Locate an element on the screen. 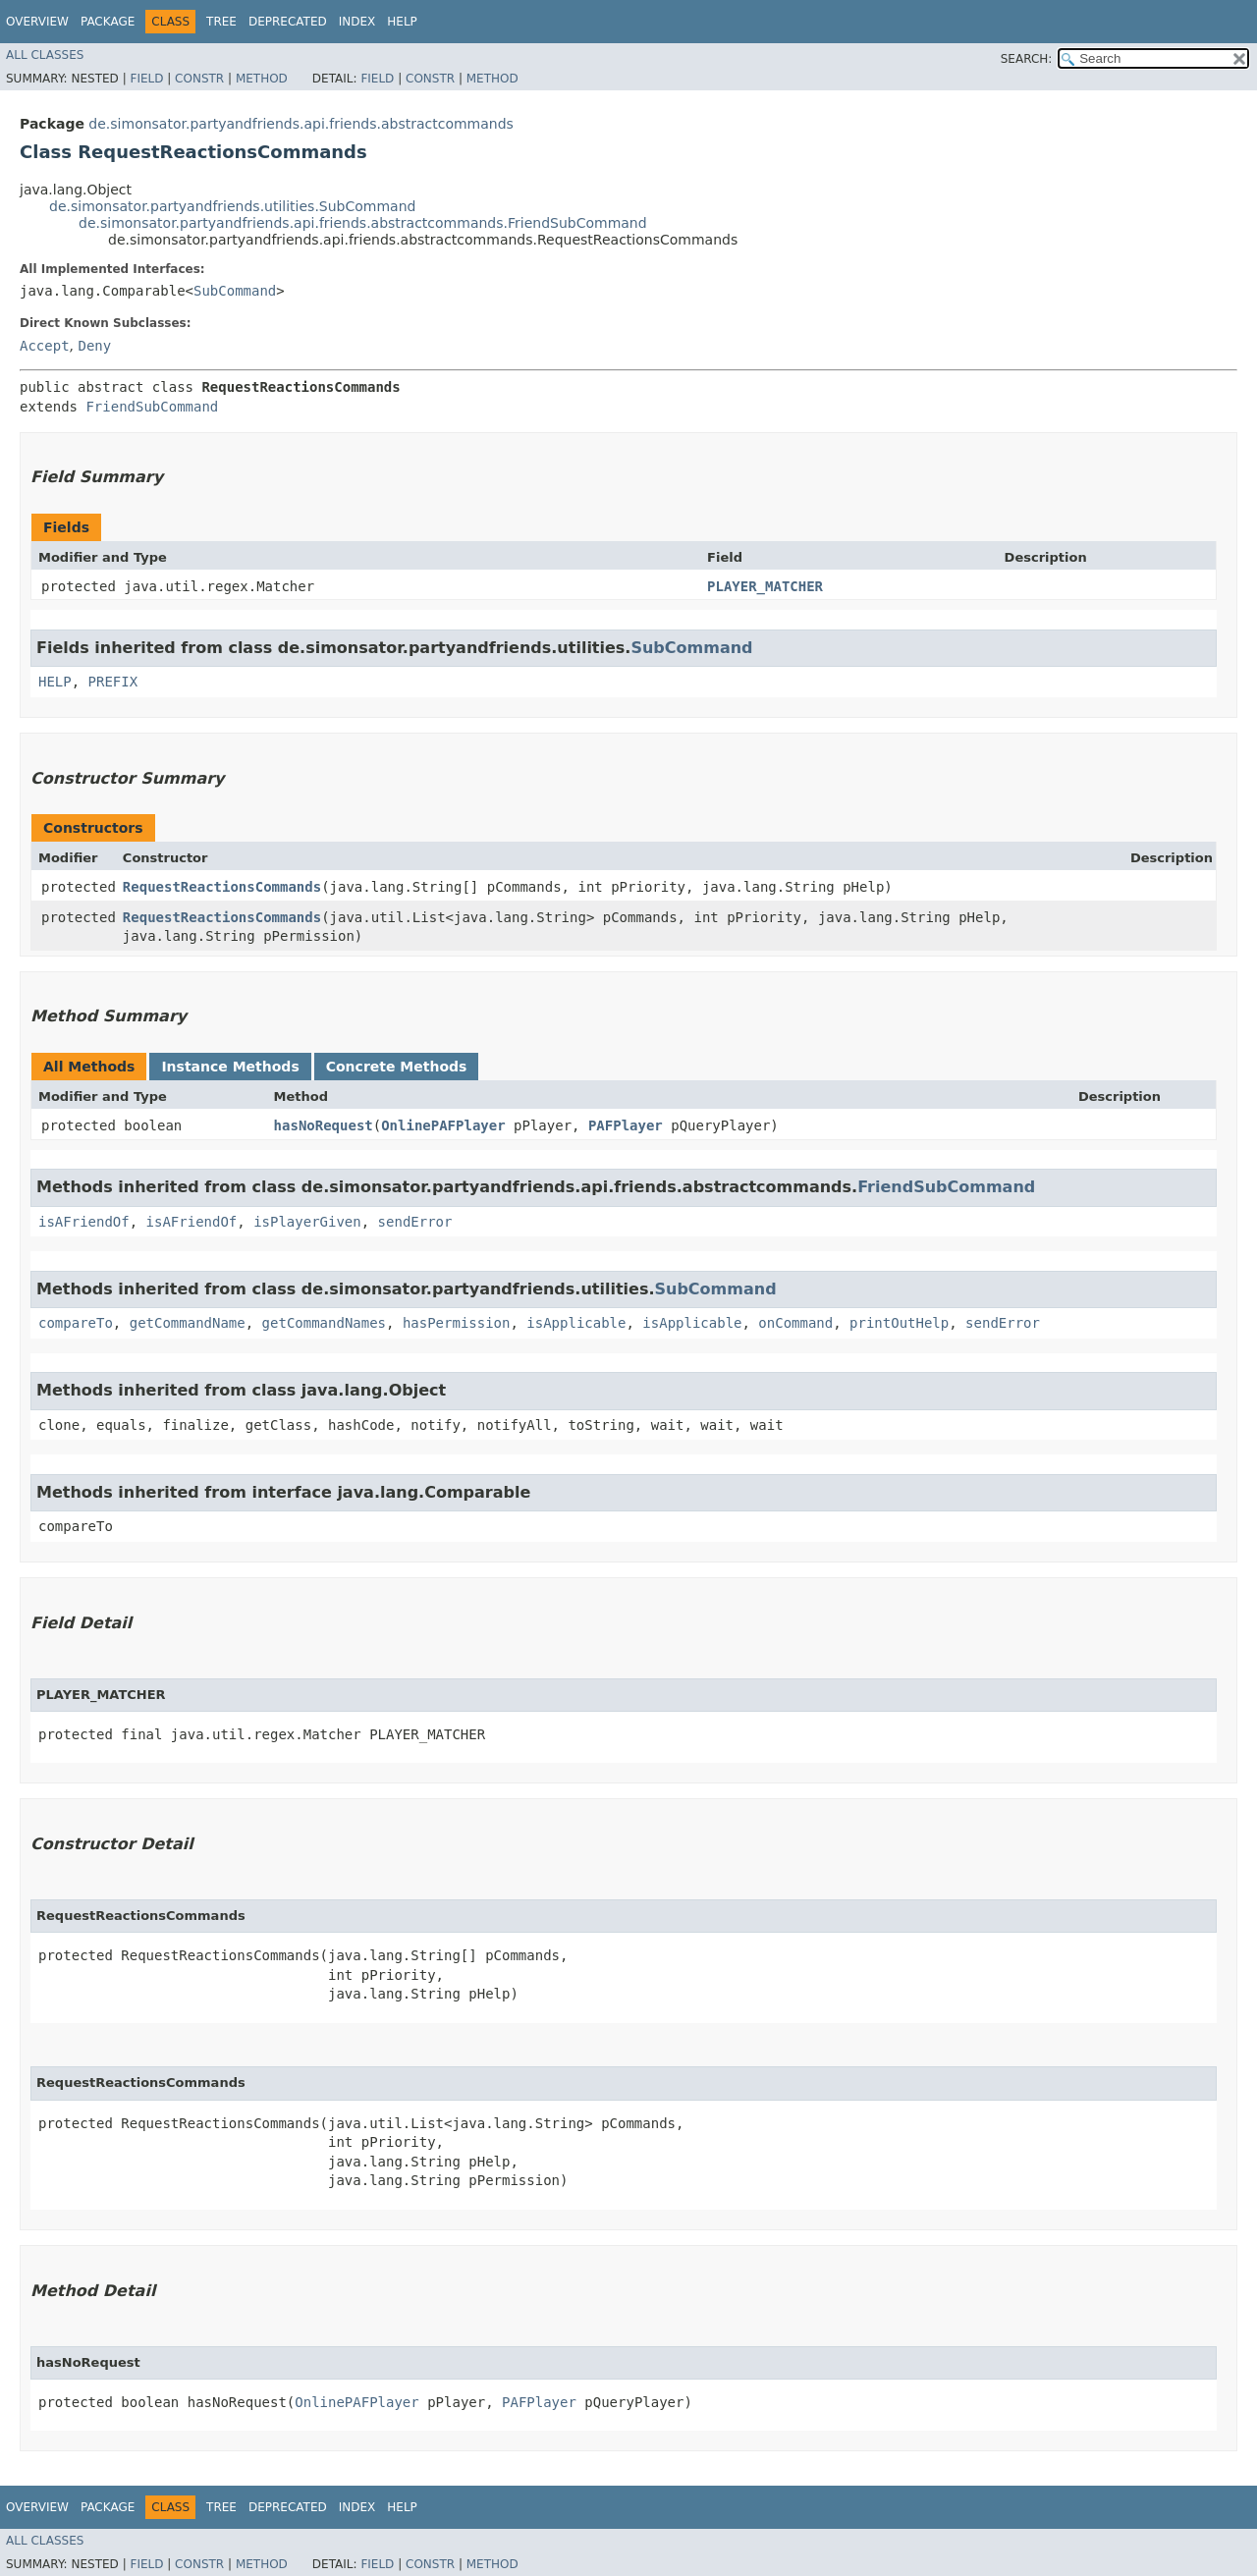 This screenshot has height=2576, width=1257. Concrete Methods is located at coordinates (396, 1066).